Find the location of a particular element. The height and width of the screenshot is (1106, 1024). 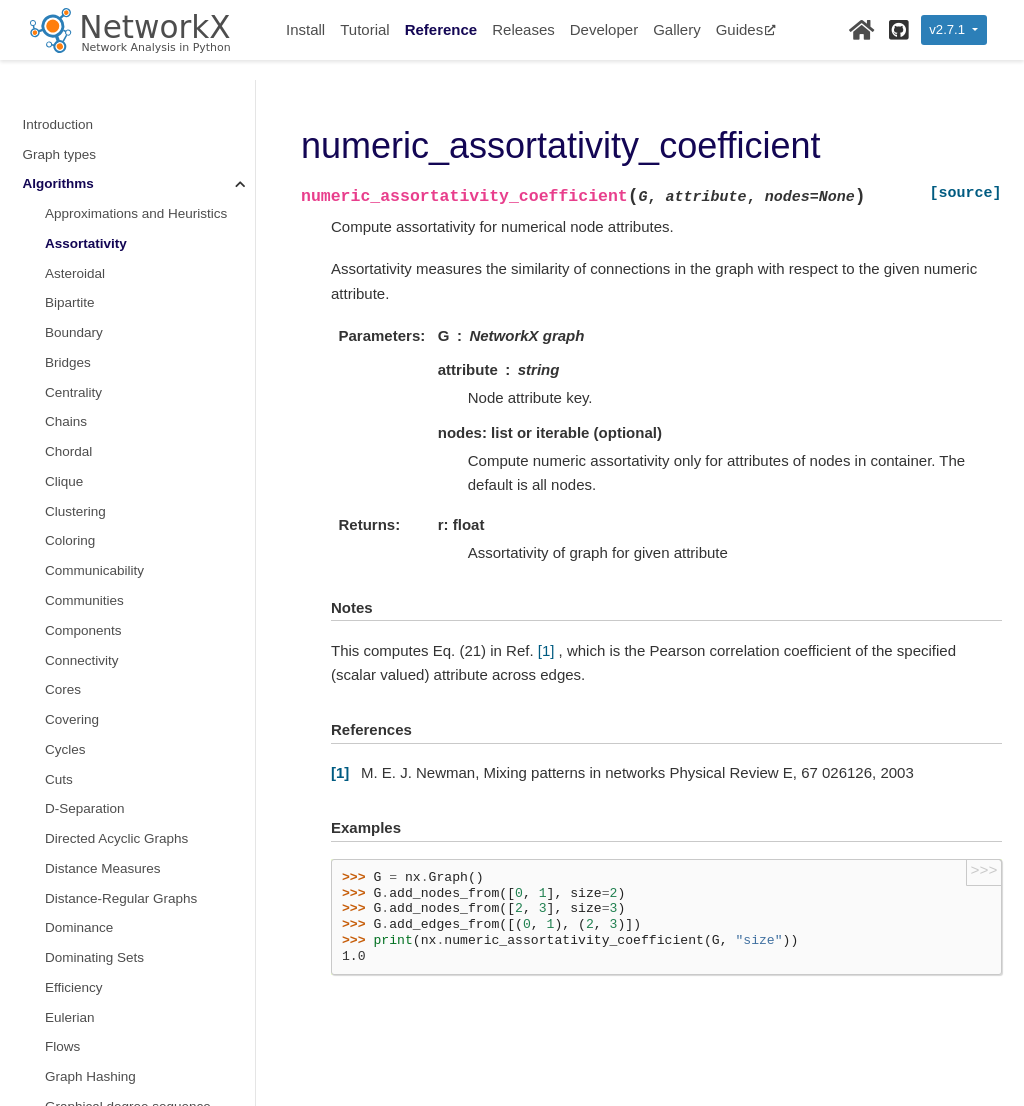

Assortativity is located at coordinates (86, 243).